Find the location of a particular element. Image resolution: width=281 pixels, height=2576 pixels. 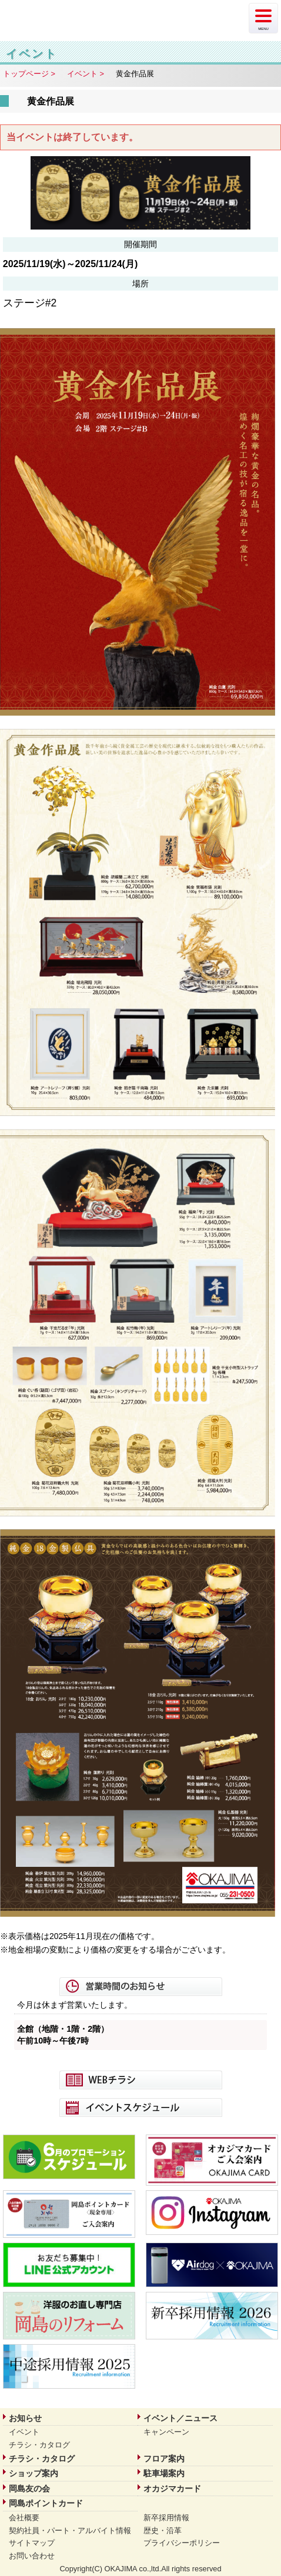

イベント is located at coordinates (82, 73).